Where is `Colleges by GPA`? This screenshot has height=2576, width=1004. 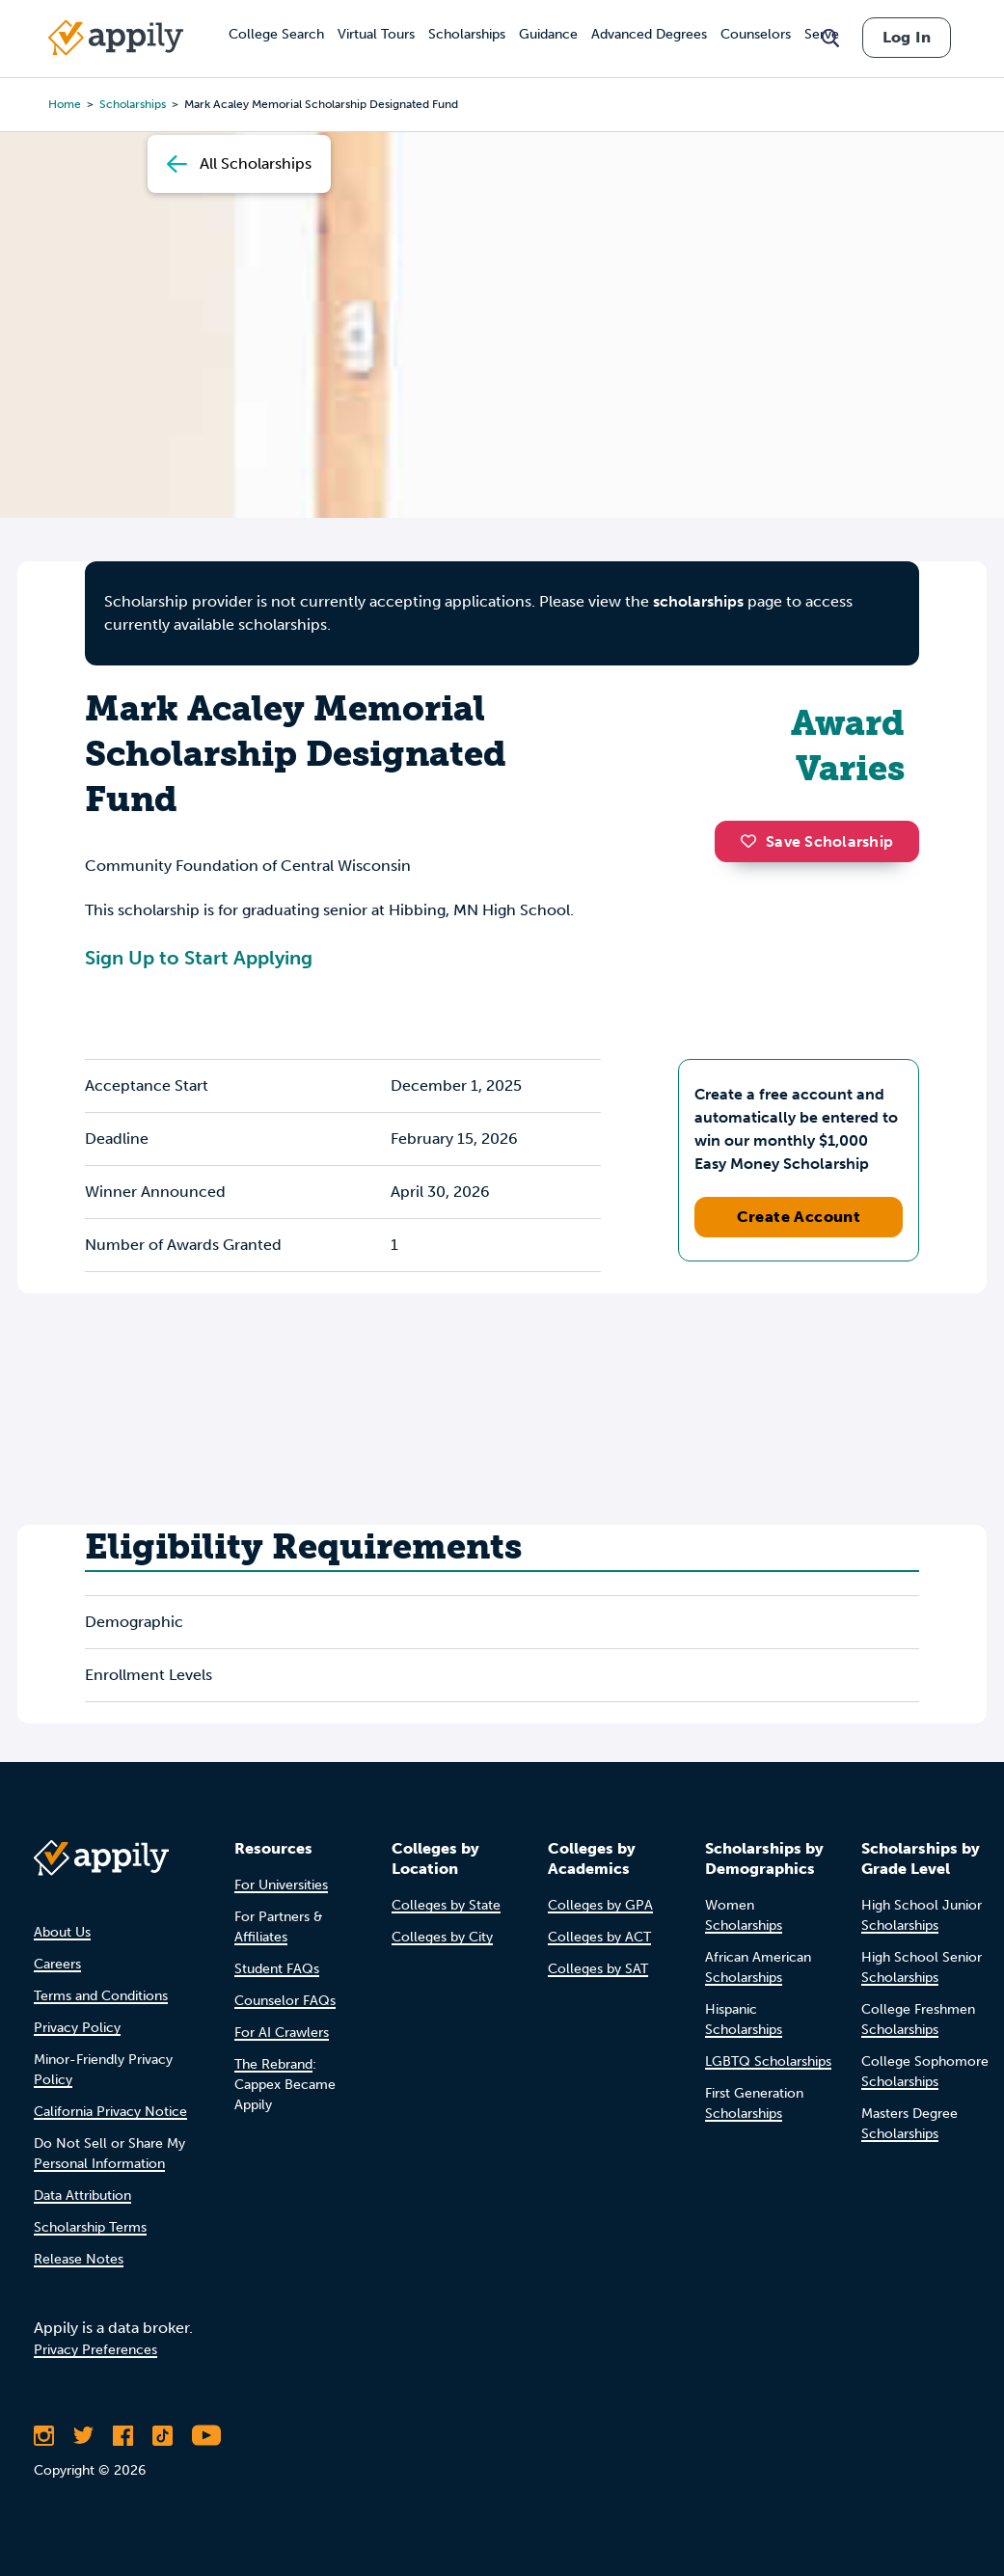
Colleges by GPA is located at coordinates (600, 1905).